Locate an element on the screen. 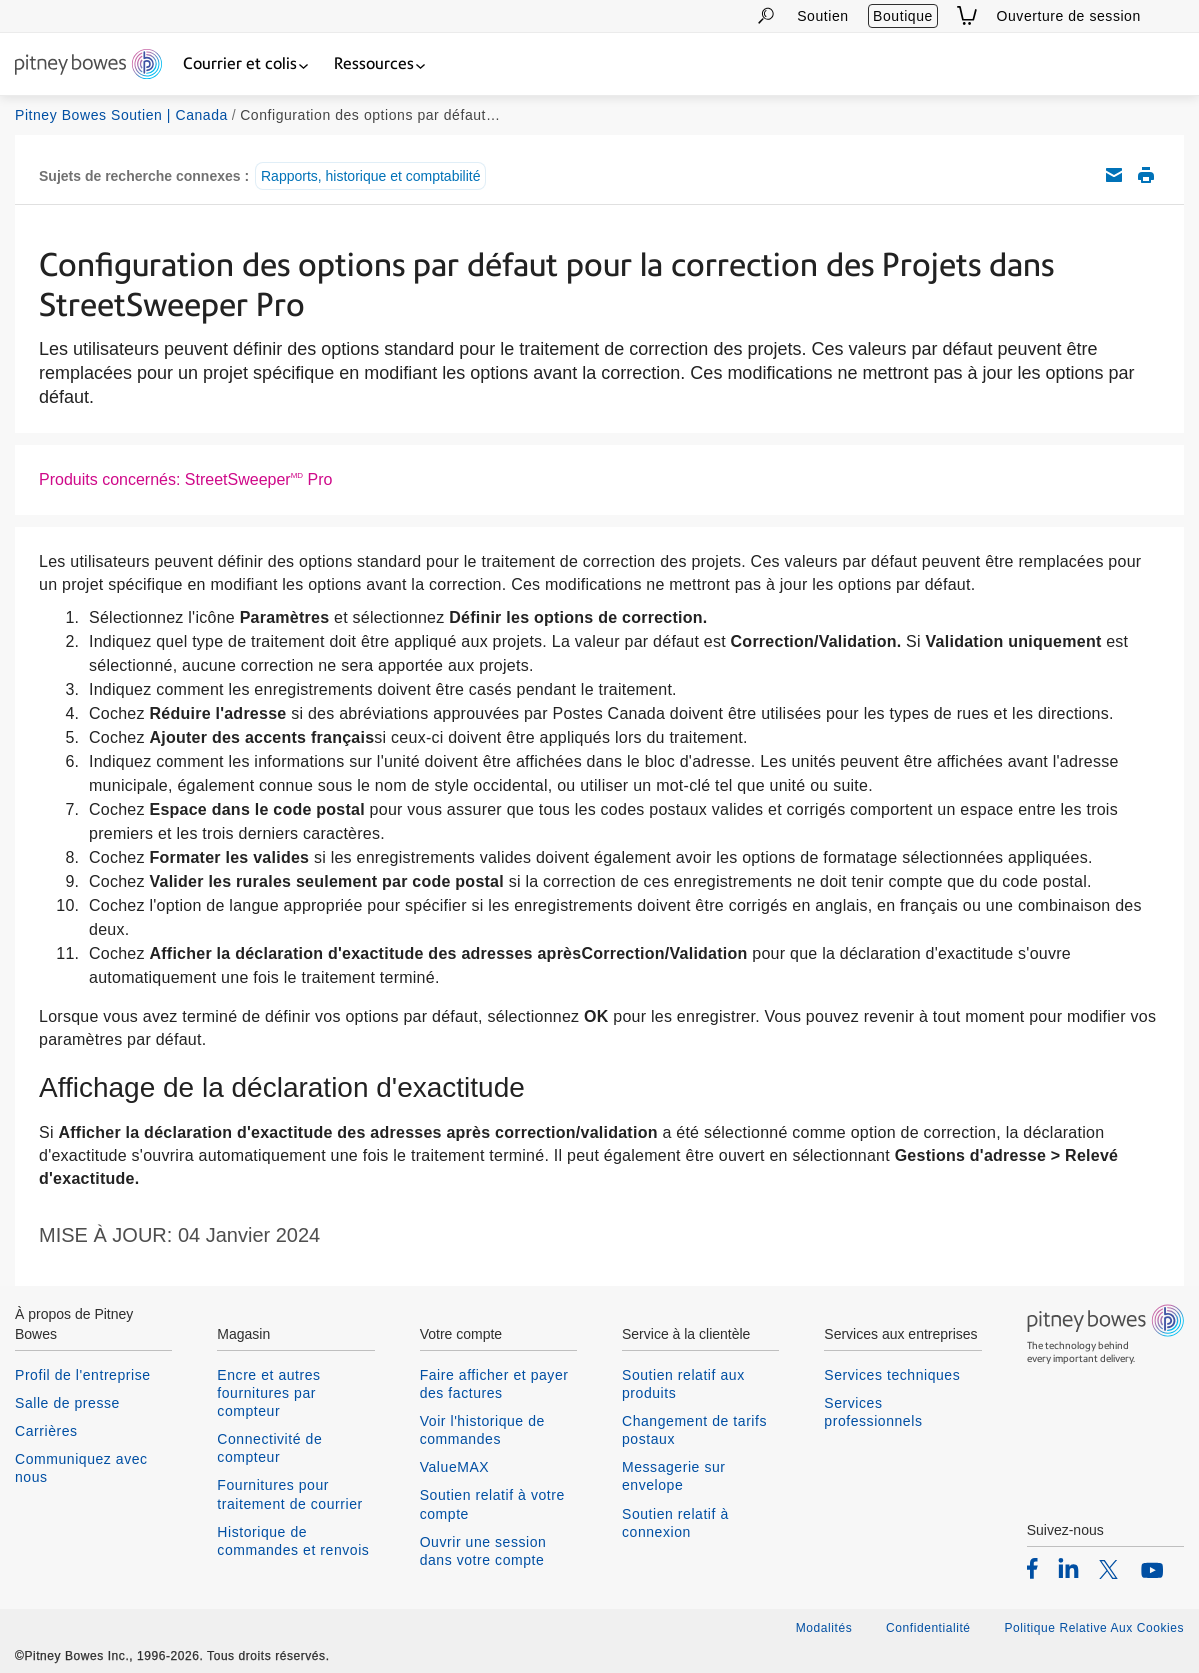 The image size is (1199, 1673). Soutien relatif aux produits [listitem] is located at coordinates (683, 1384).